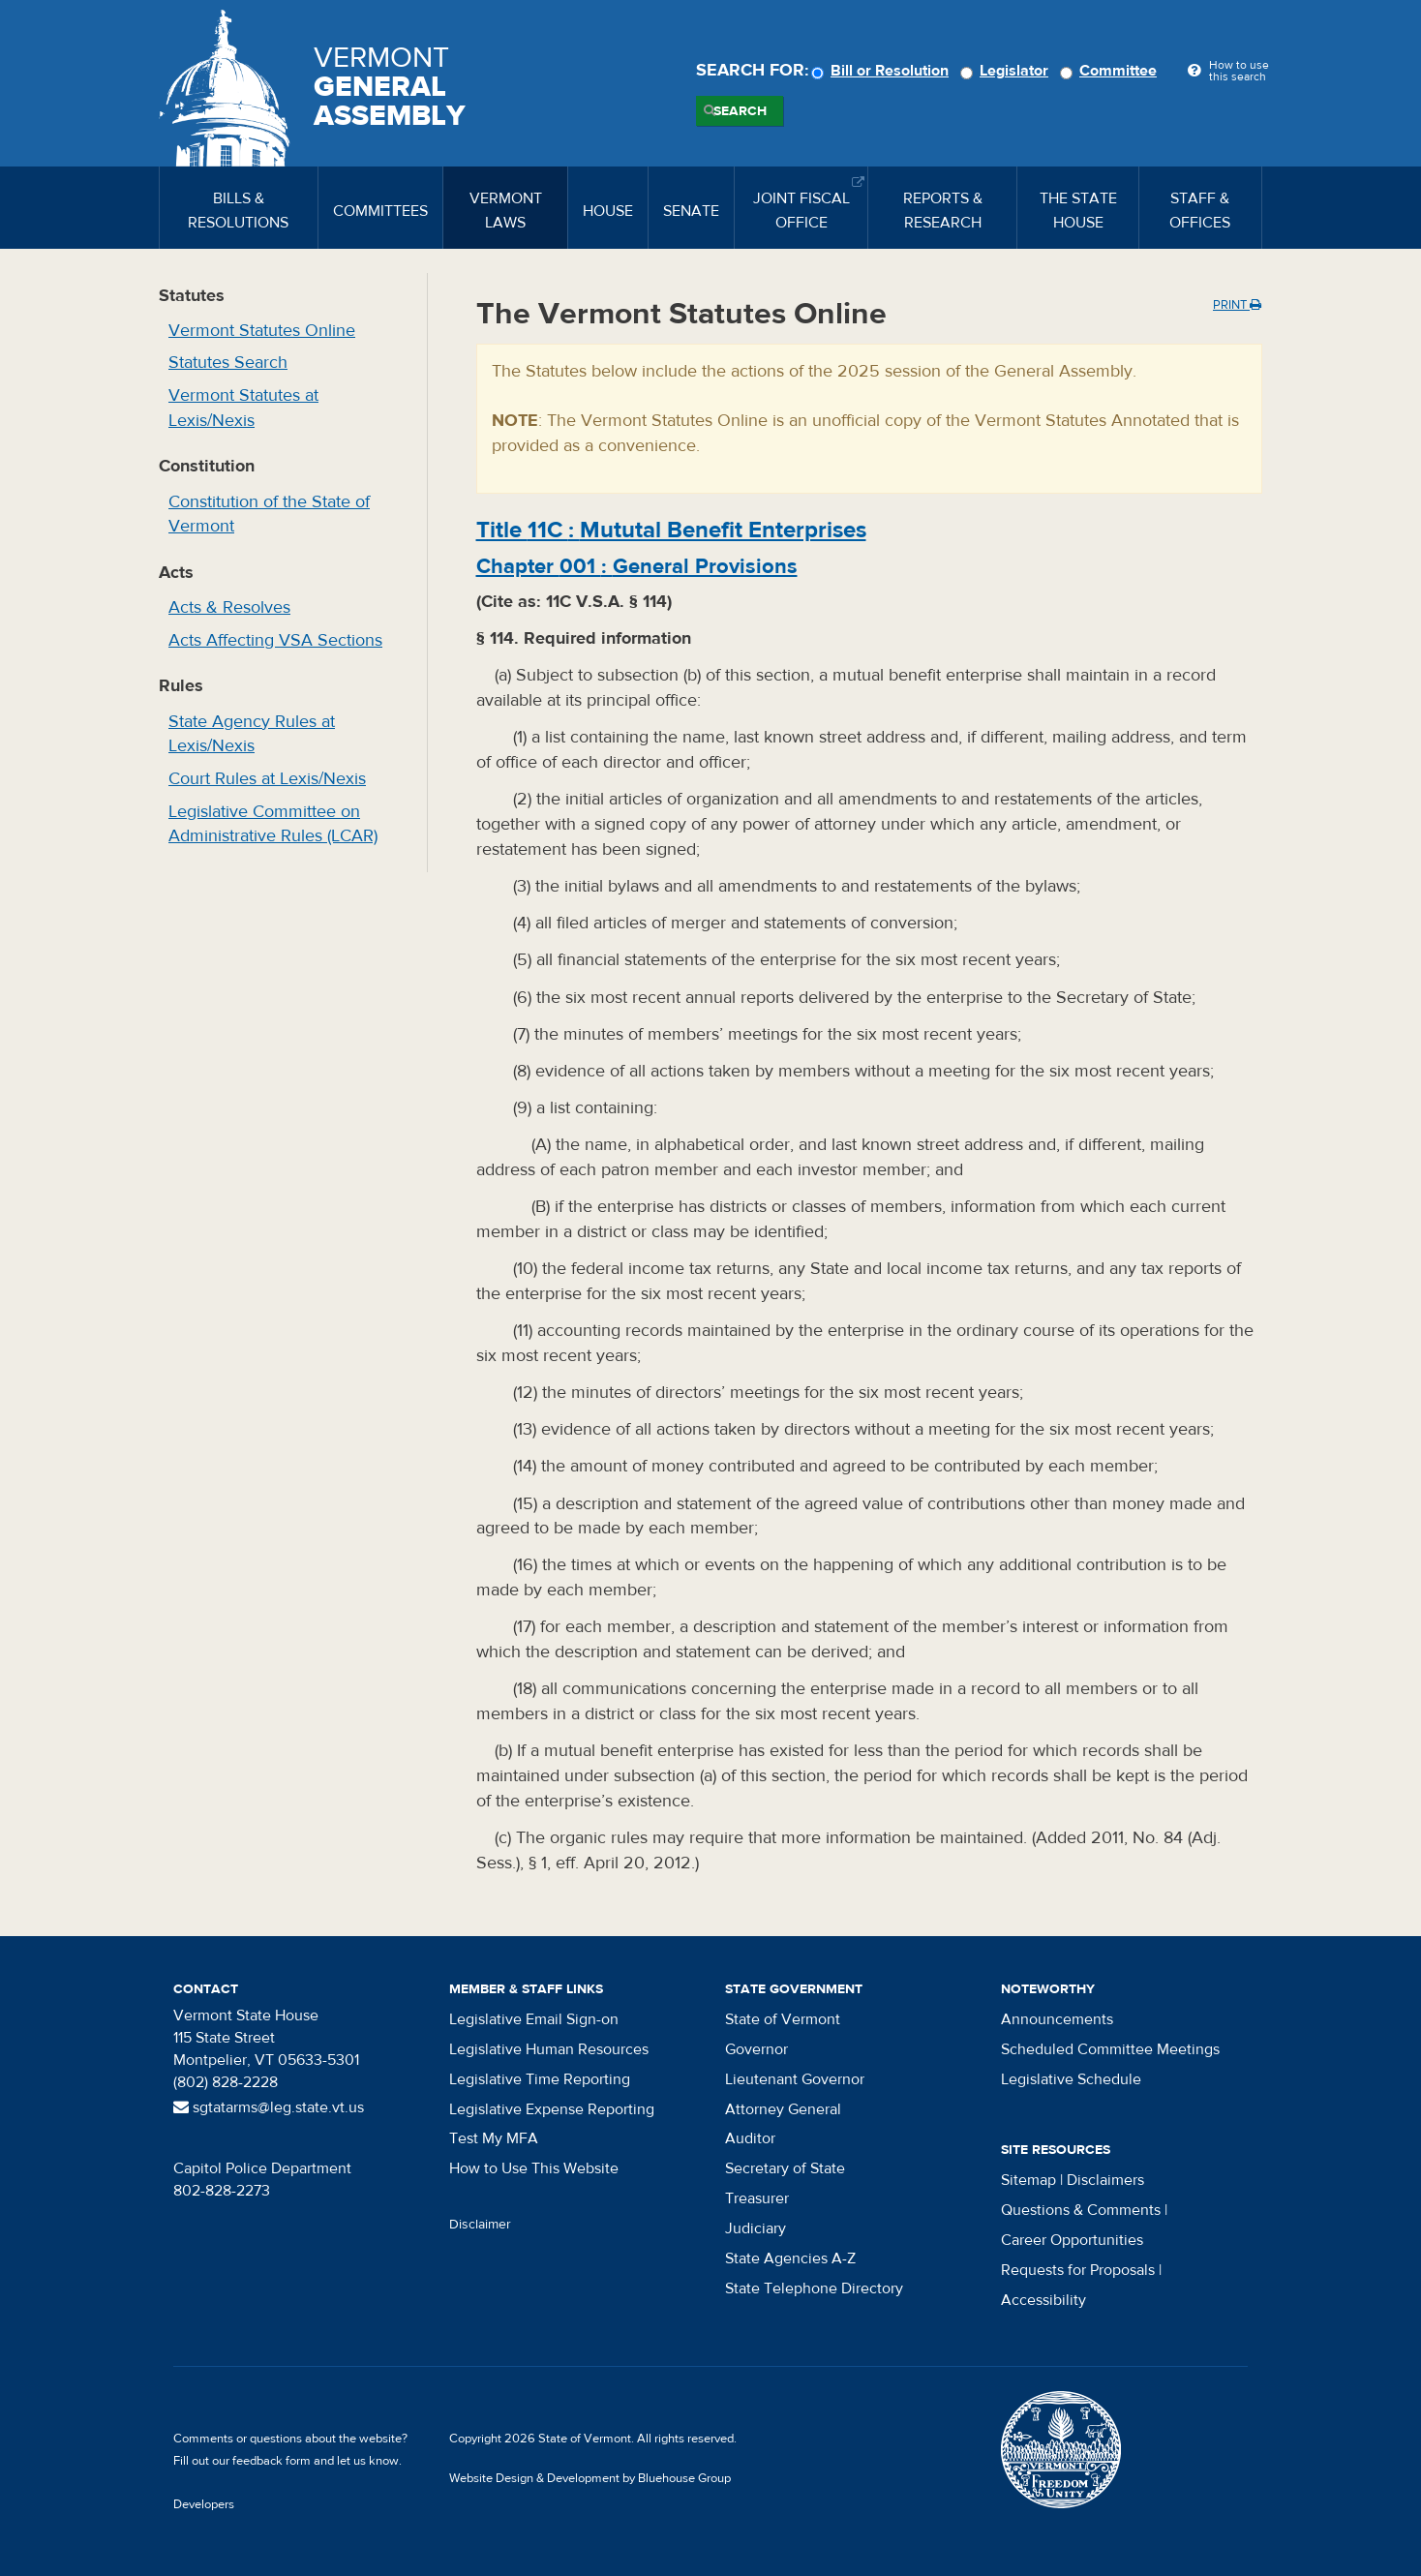 The width and height of the screenshot is (1421, 2576). I want to click on Scheduled Committee Meetings, so click(1110, 2049).